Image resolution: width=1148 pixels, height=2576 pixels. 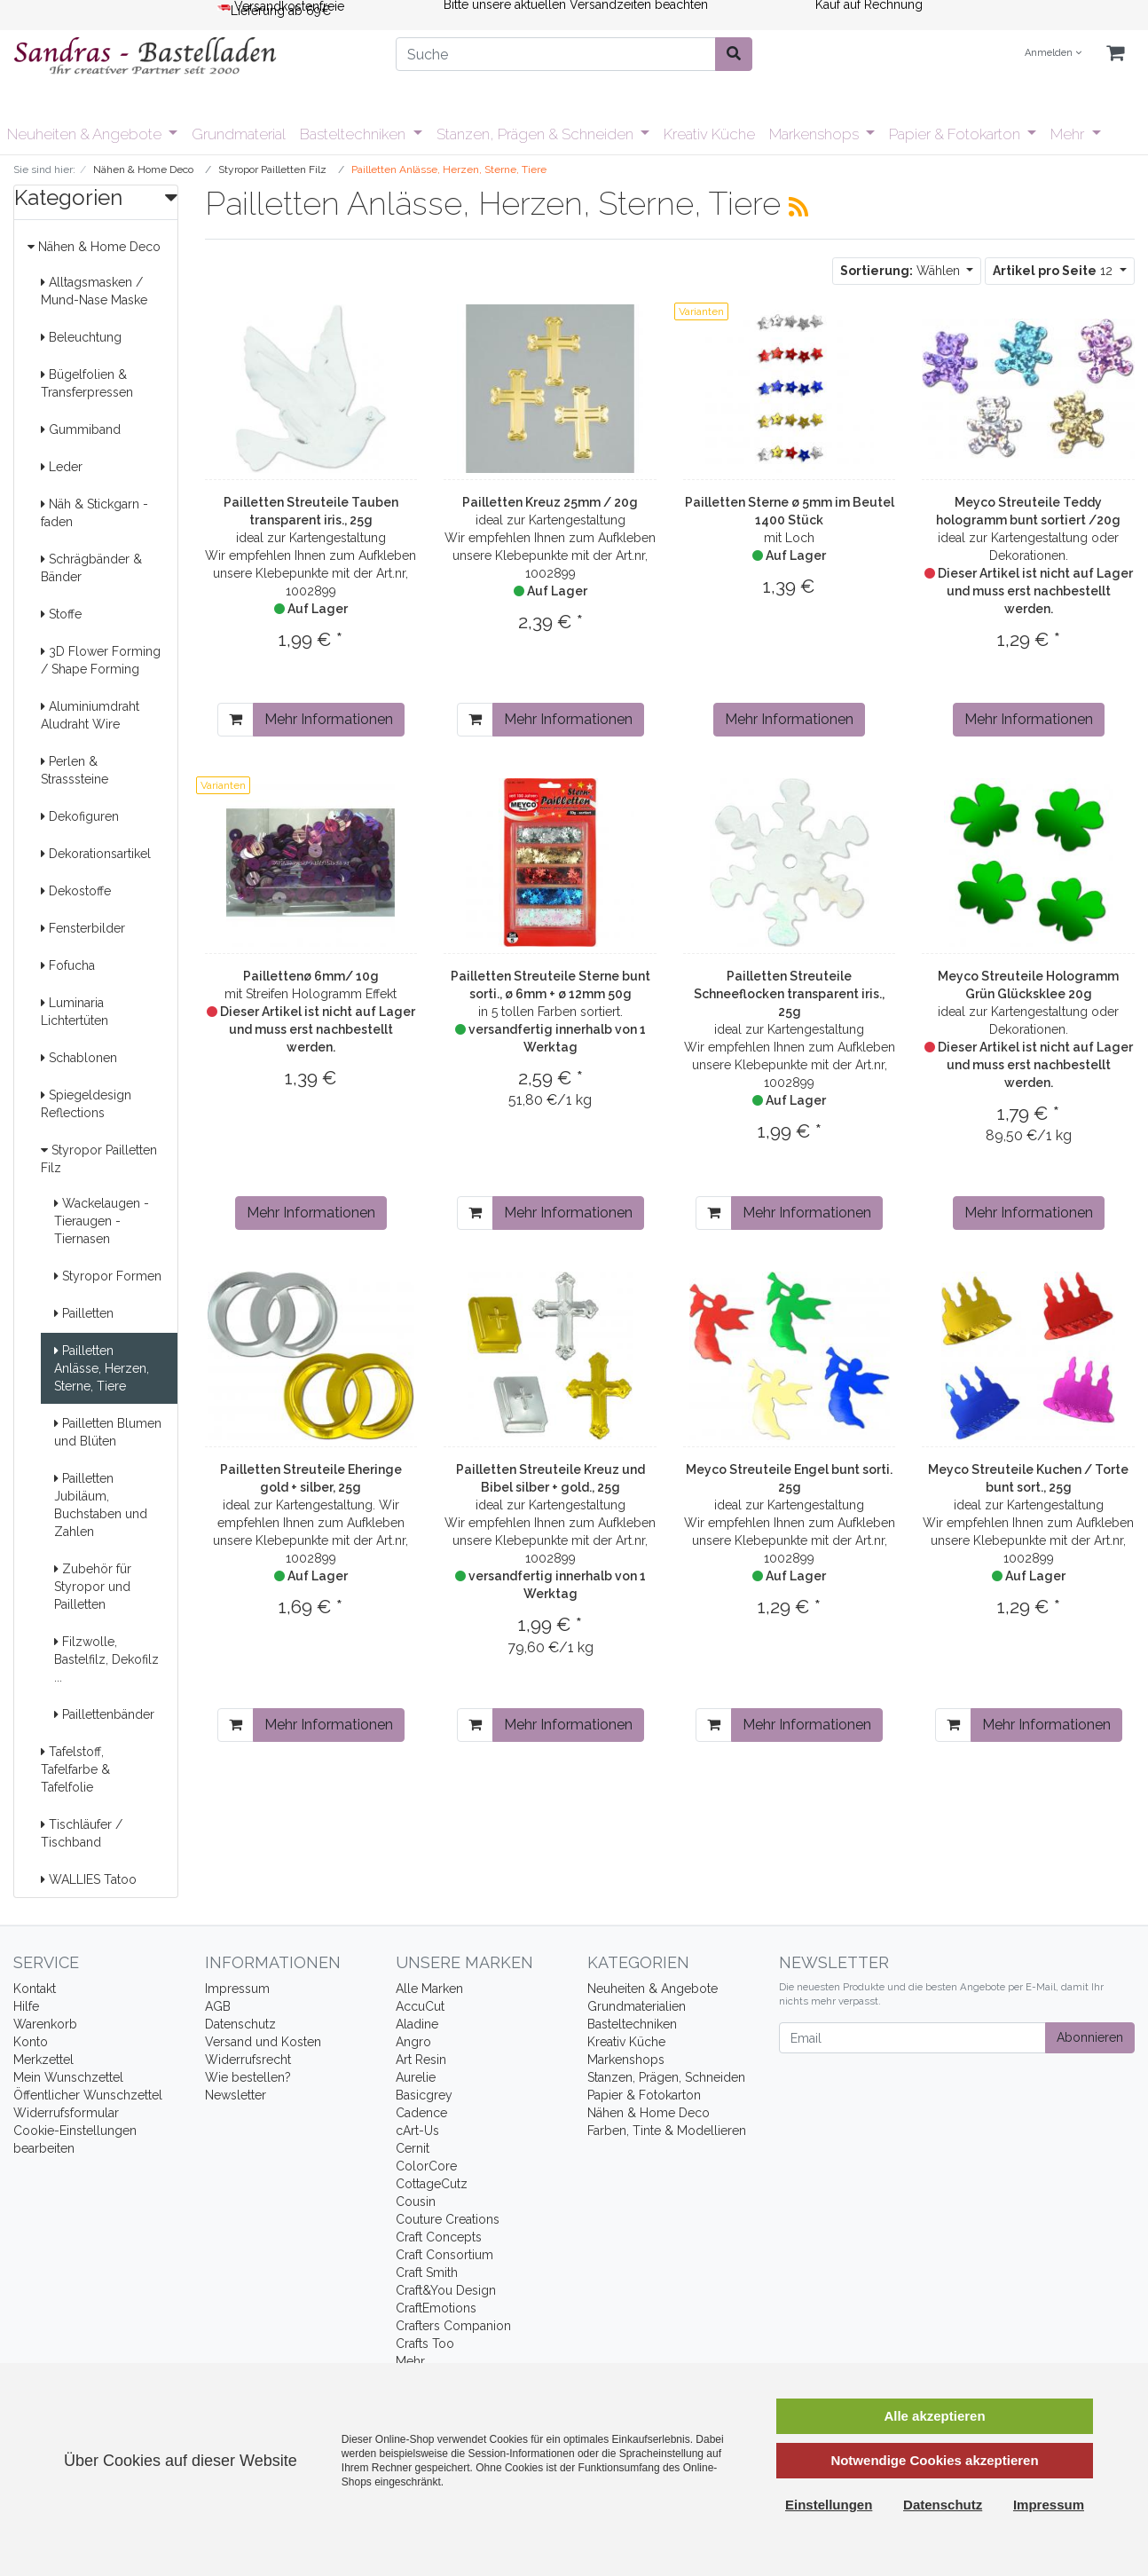 What do you see at coordinates (68, 965) in the screenshot?
I see `Fofucha` at bounding box center [68, 965].